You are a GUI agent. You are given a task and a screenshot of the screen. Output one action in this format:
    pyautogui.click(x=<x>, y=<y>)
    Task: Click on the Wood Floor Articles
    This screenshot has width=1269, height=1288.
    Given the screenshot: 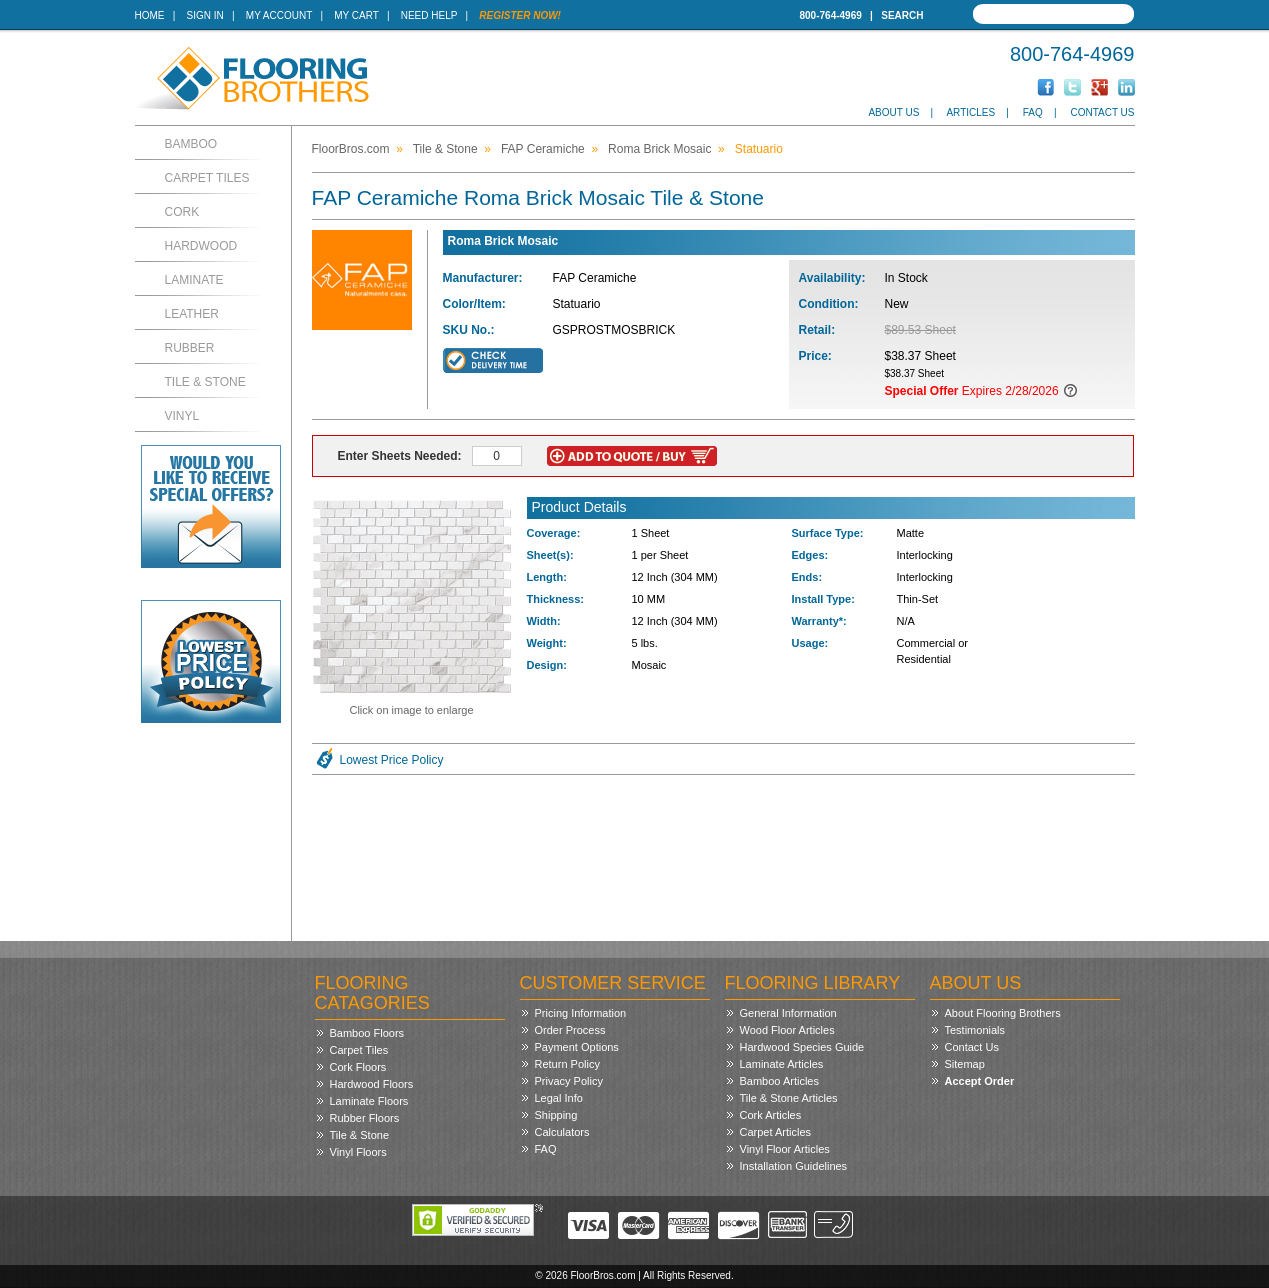 What is the action you would take?
    pyautogui.click(x=787, y=1030)
    